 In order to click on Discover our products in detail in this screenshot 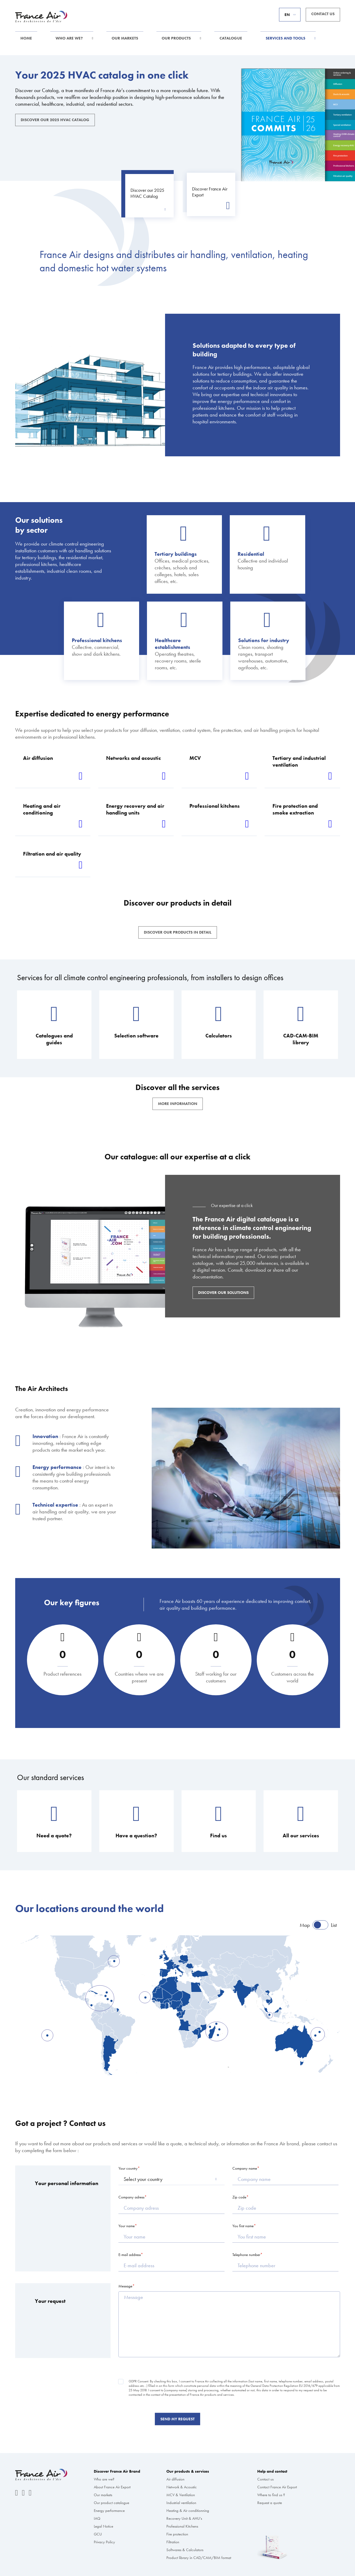, I will do `click(177, 932)`.